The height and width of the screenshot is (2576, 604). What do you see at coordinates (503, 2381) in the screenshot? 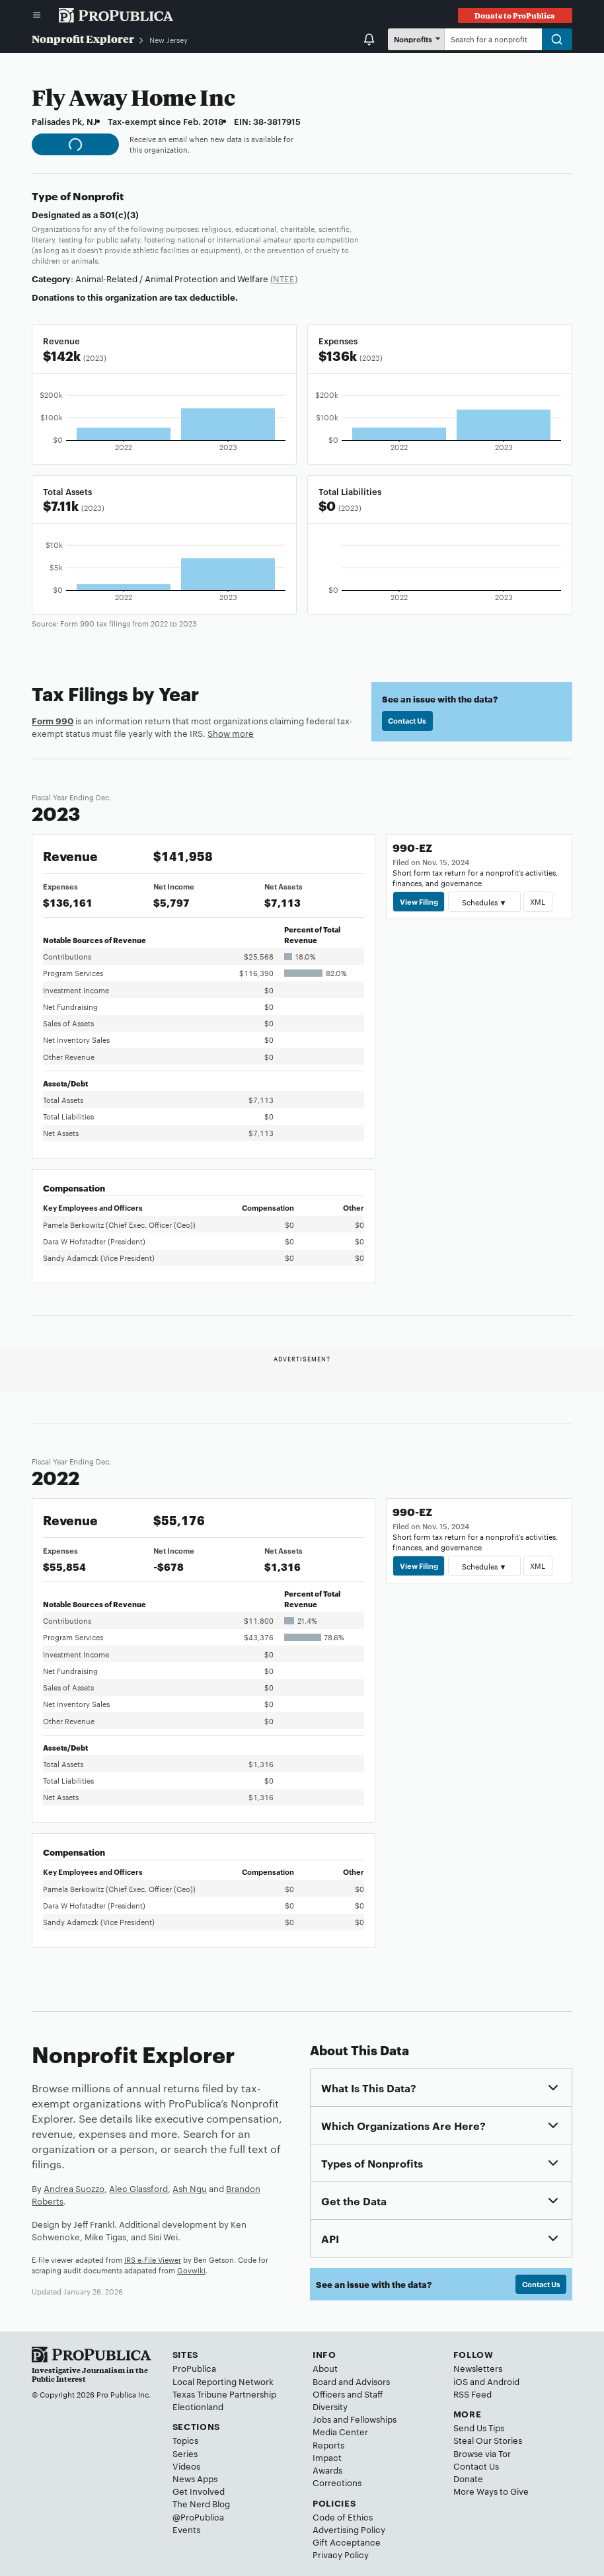
I see `Android` at bounding box center [503, 2381].